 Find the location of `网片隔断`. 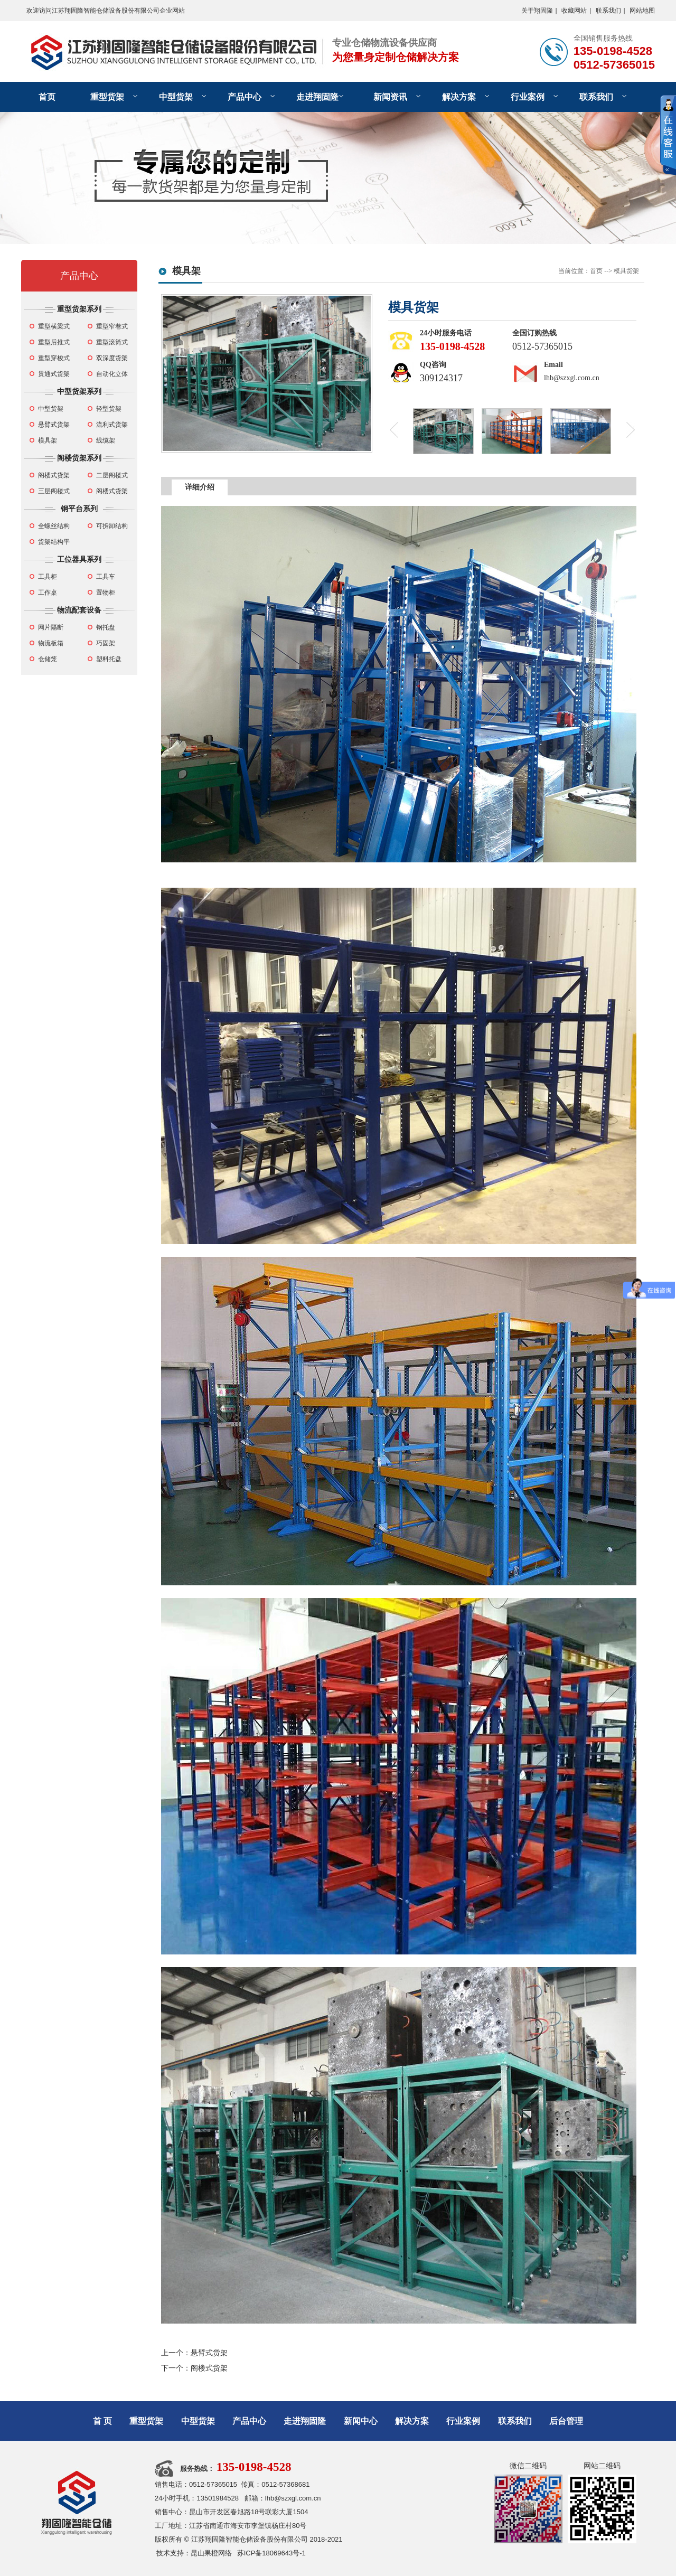

网片隔断 is located at coordinates (50, 627).